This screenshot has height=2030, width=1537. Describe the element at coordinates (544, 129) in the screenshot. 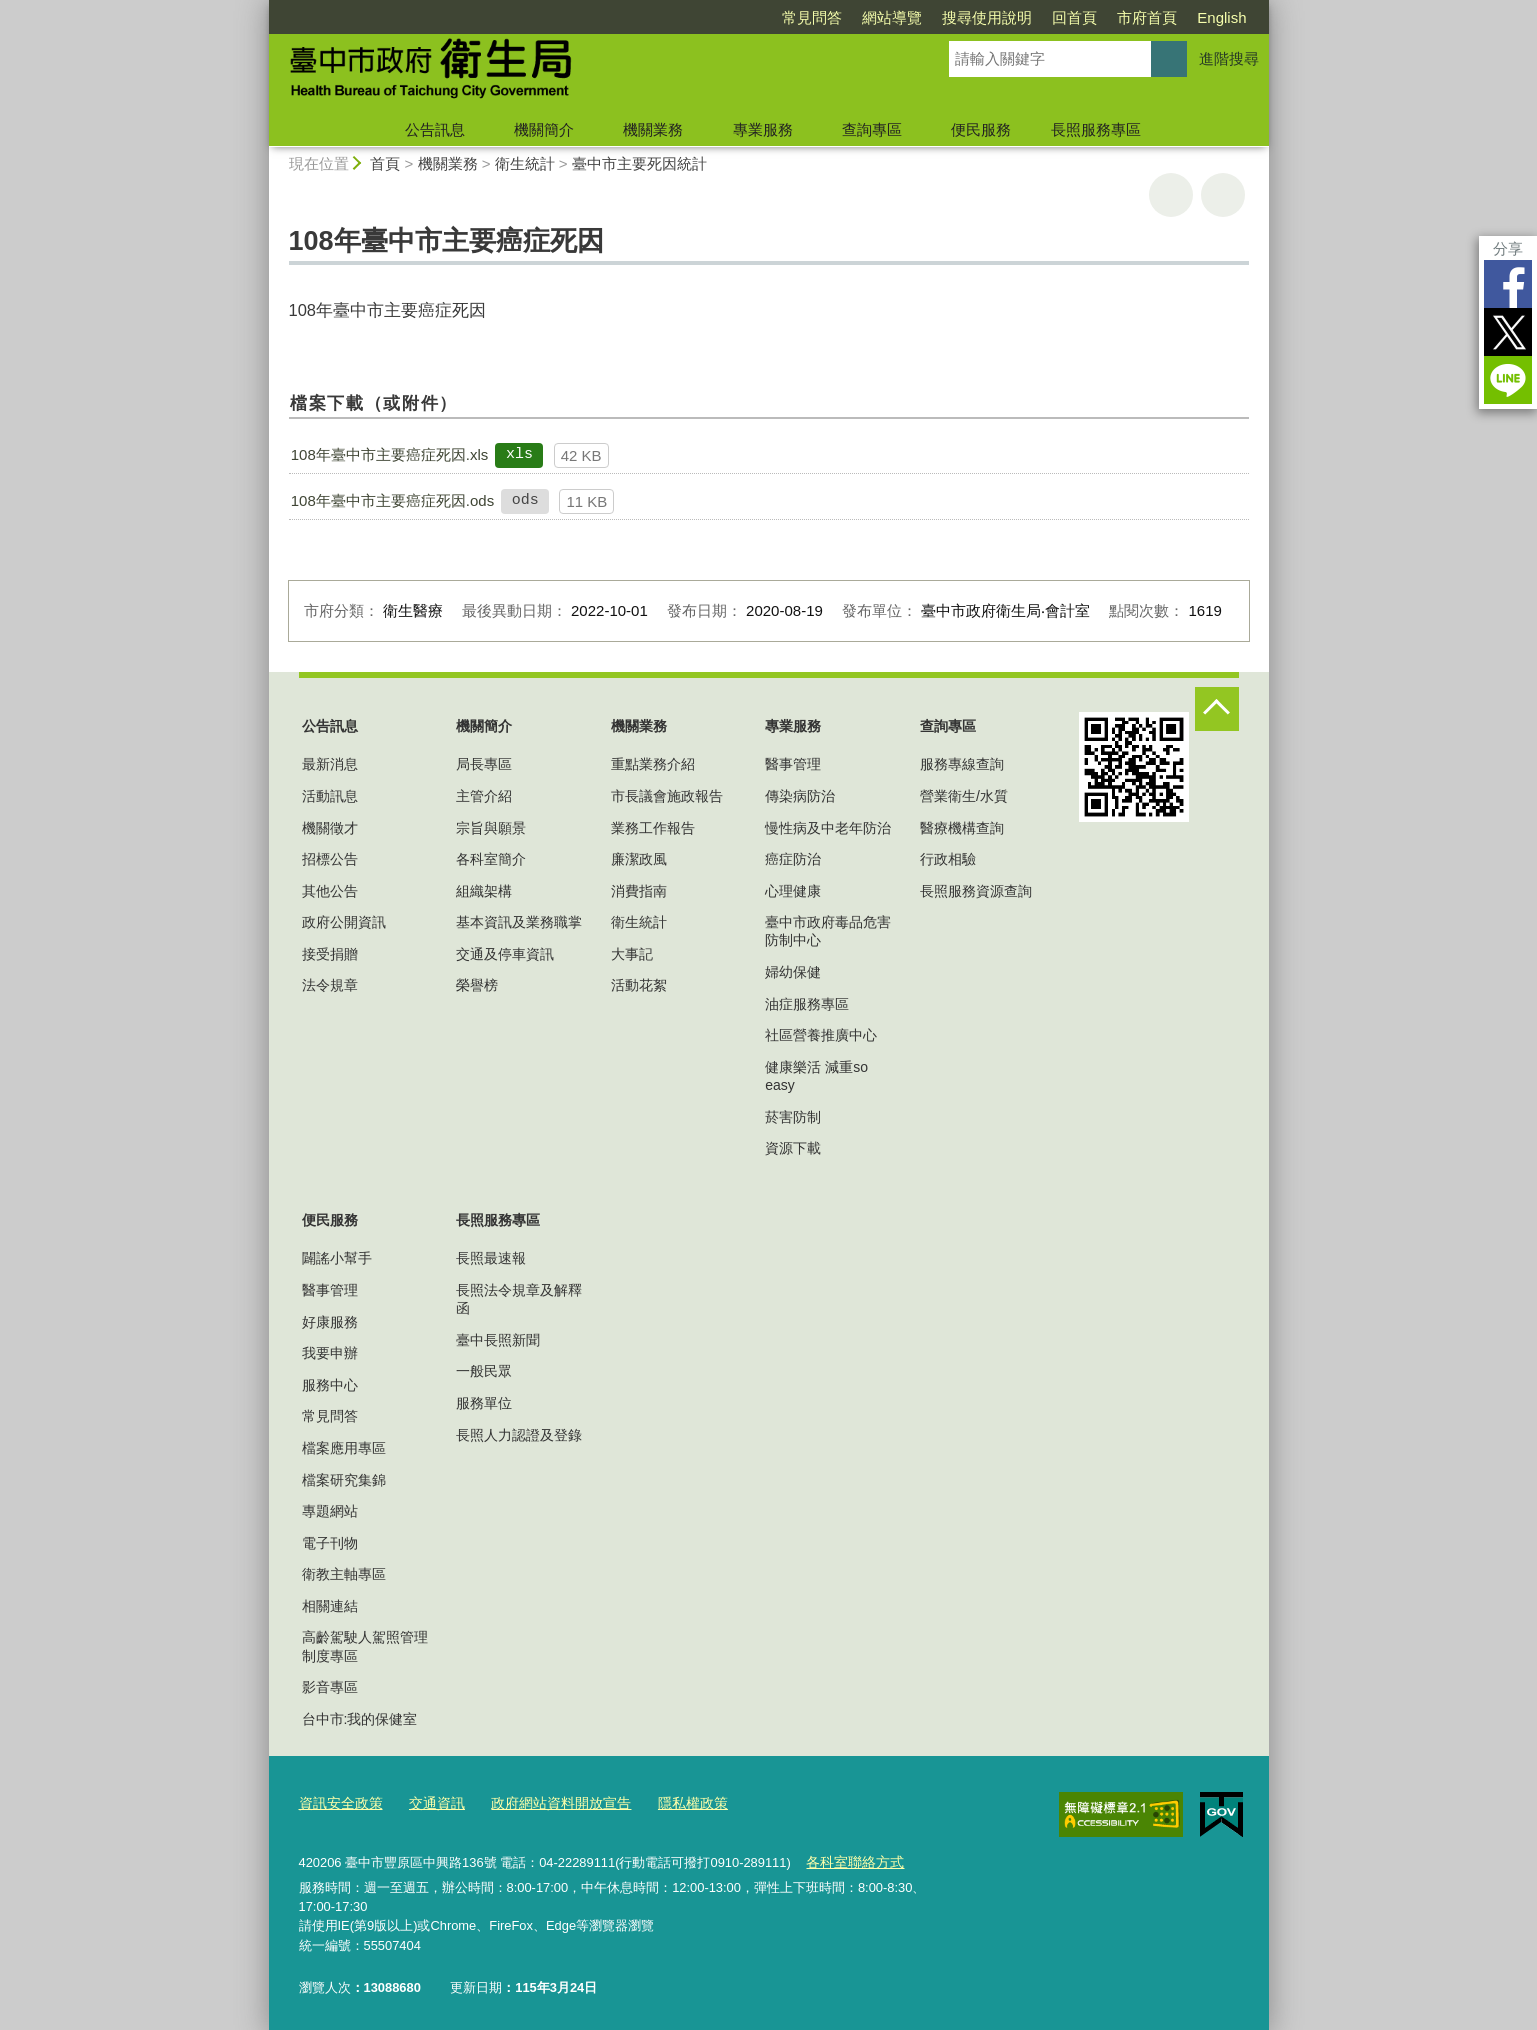

I see `機關簡介` at that location.